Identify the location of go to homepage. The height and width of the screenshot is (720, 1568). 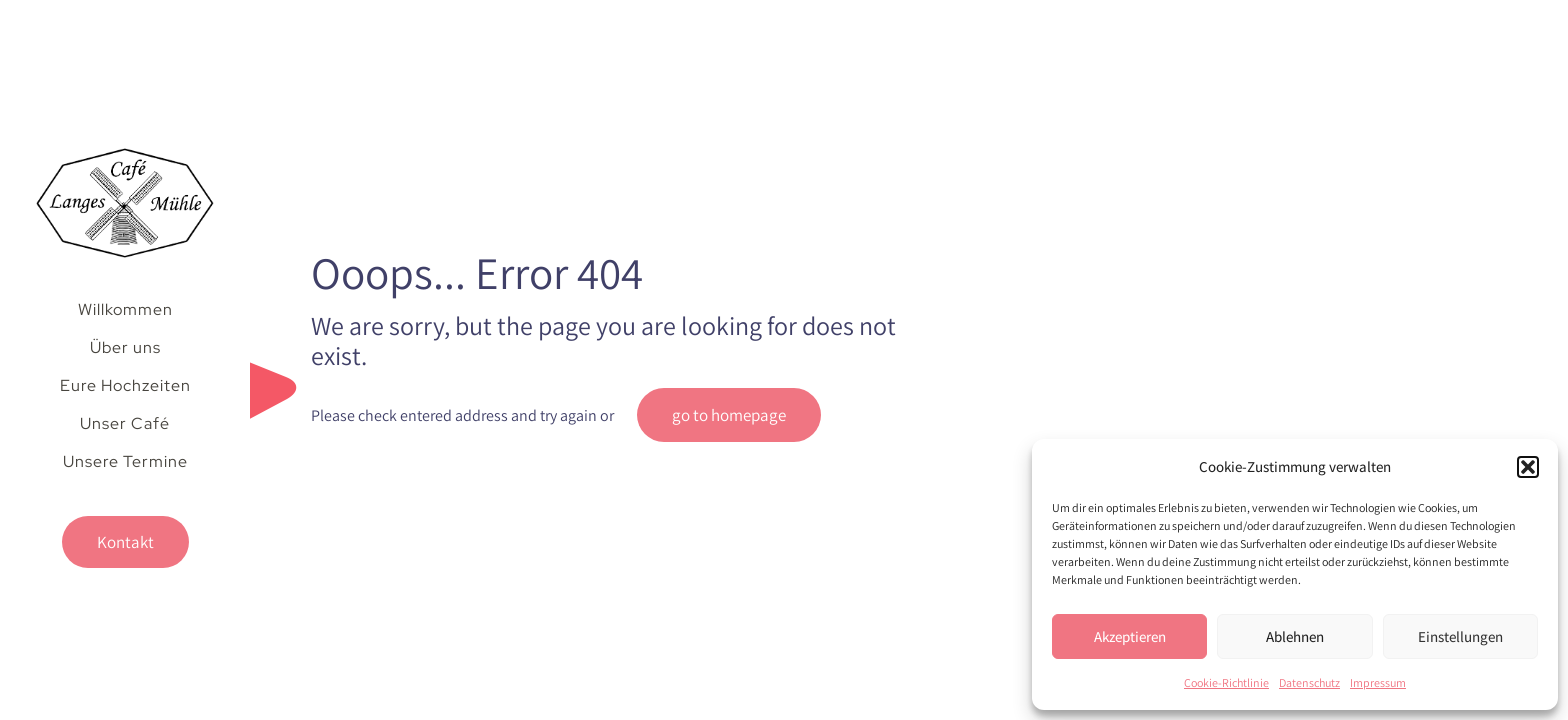
(729, 415).